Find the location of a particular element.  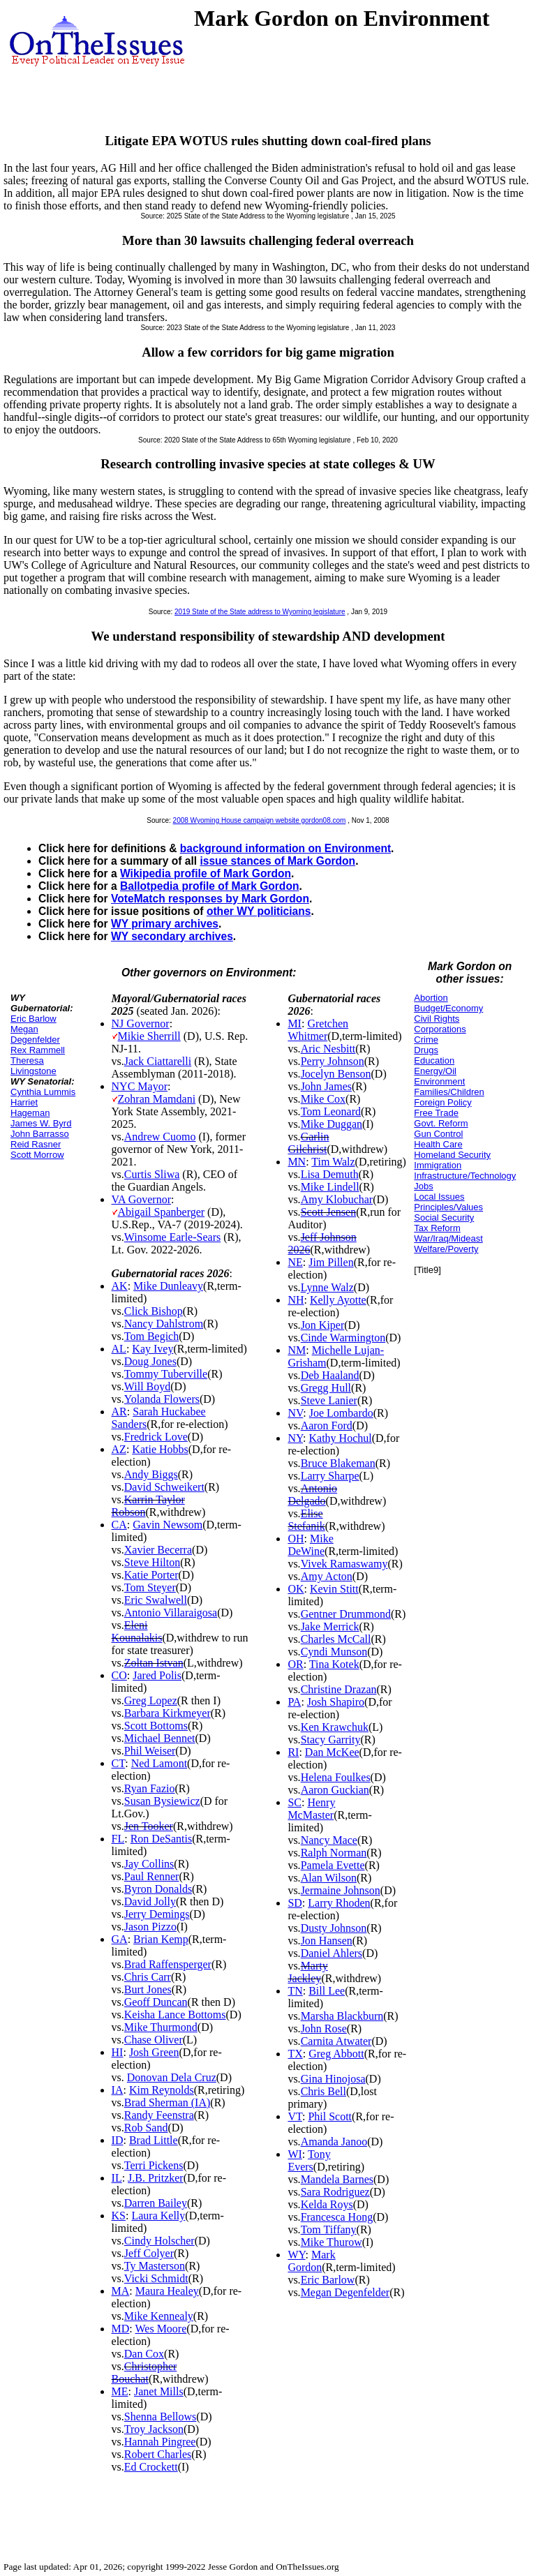

Reid Rasner is located at coordinates (35, 1144).